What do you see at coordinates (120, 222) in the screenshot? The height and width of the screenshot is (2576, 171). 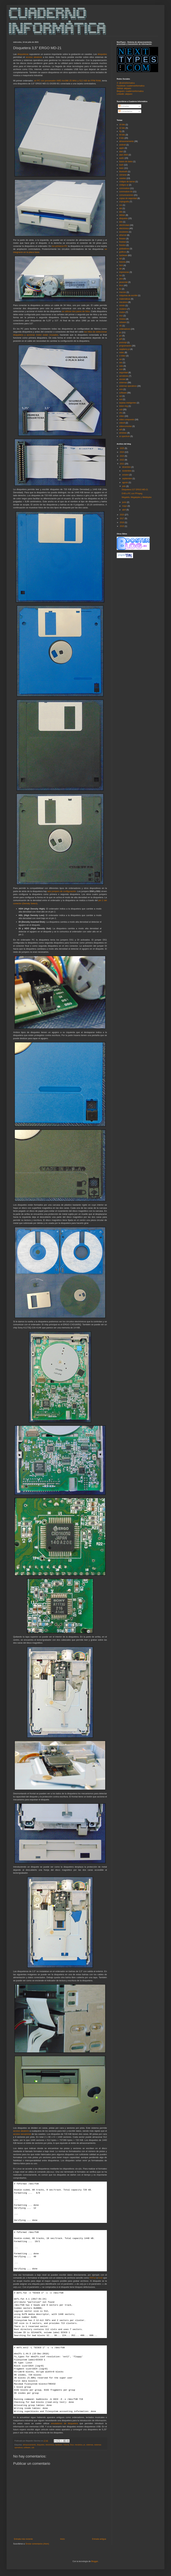 I see `dvb` at bounding box center [120, 222].